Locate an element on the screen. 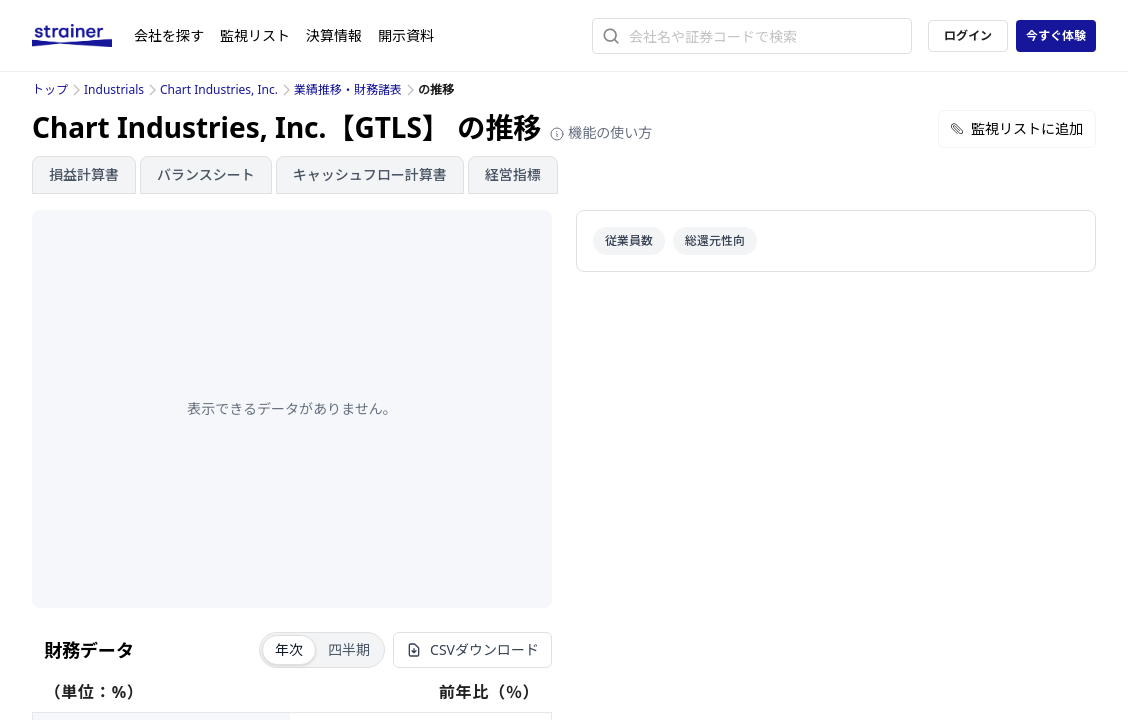 The height and width of the screenshot is (720, 1128). Chart Industries, Inc. is located at coordinates (219, 89).